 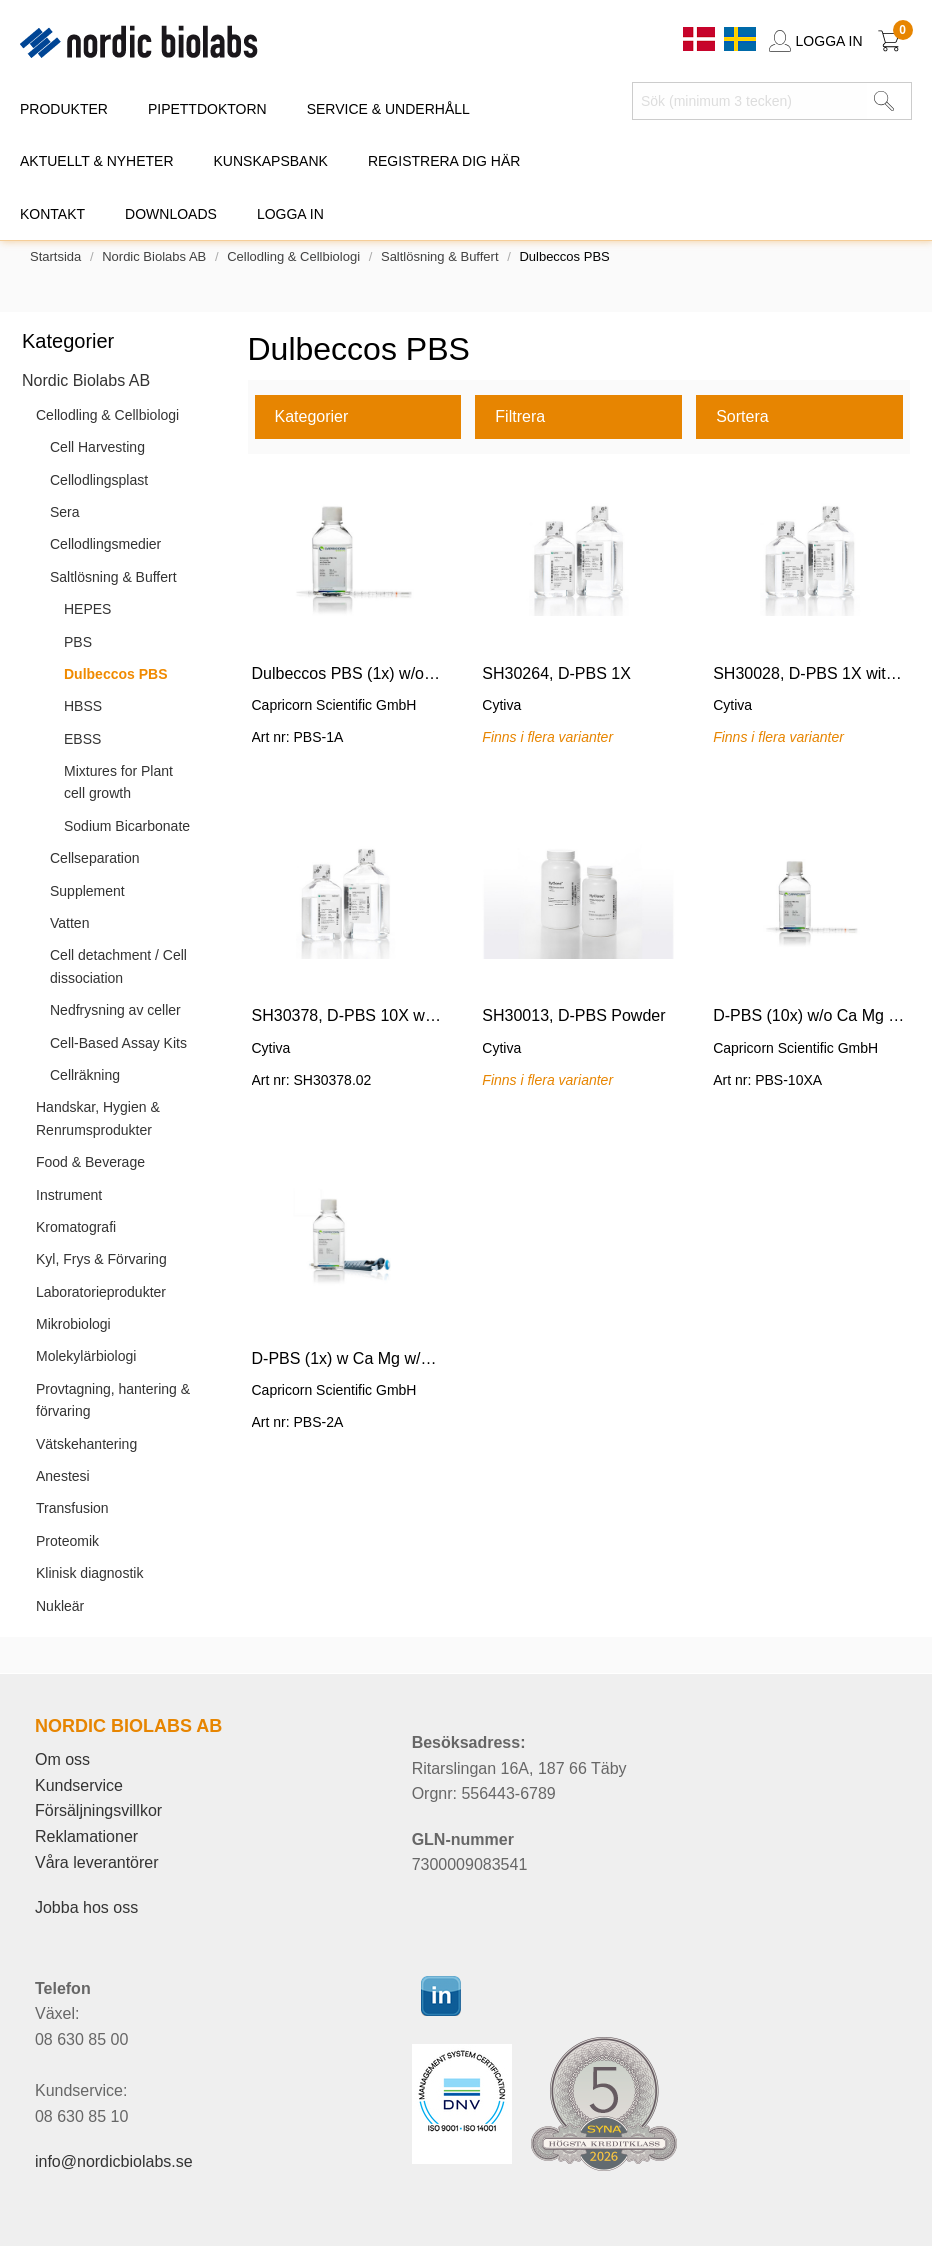 I want to click on Cellodlingsplast, so click(x=99, y=480).